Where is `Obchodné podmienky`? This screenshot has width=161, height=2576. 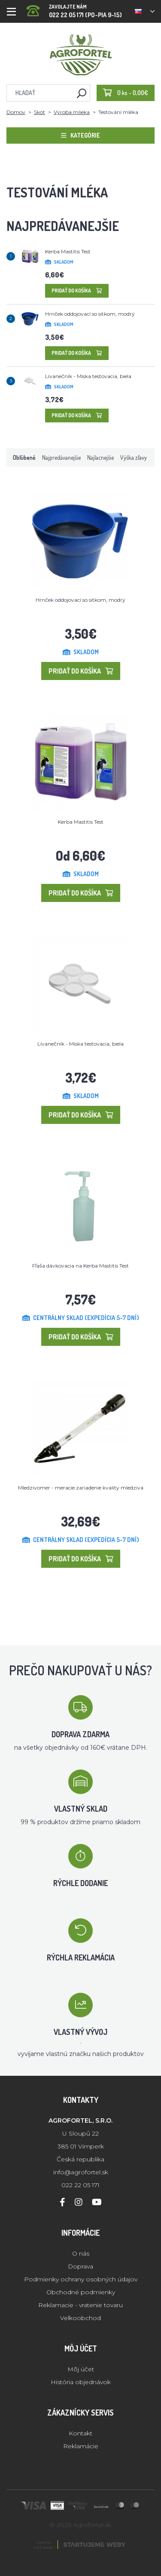 Obchodné podmienky is located at coordinates (80, 2292).